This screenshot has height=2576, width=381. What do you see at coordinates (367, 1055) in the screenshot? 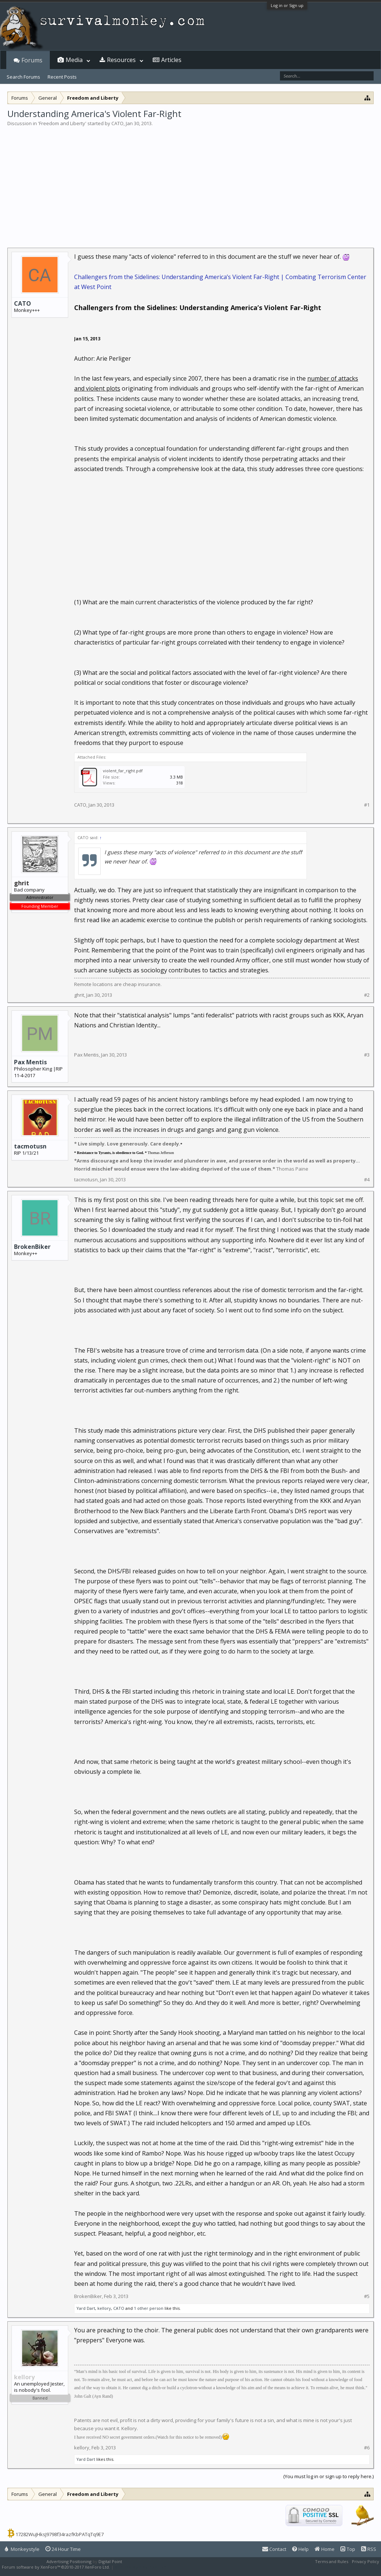
I see `#3` at bounding box center [367, 1055].